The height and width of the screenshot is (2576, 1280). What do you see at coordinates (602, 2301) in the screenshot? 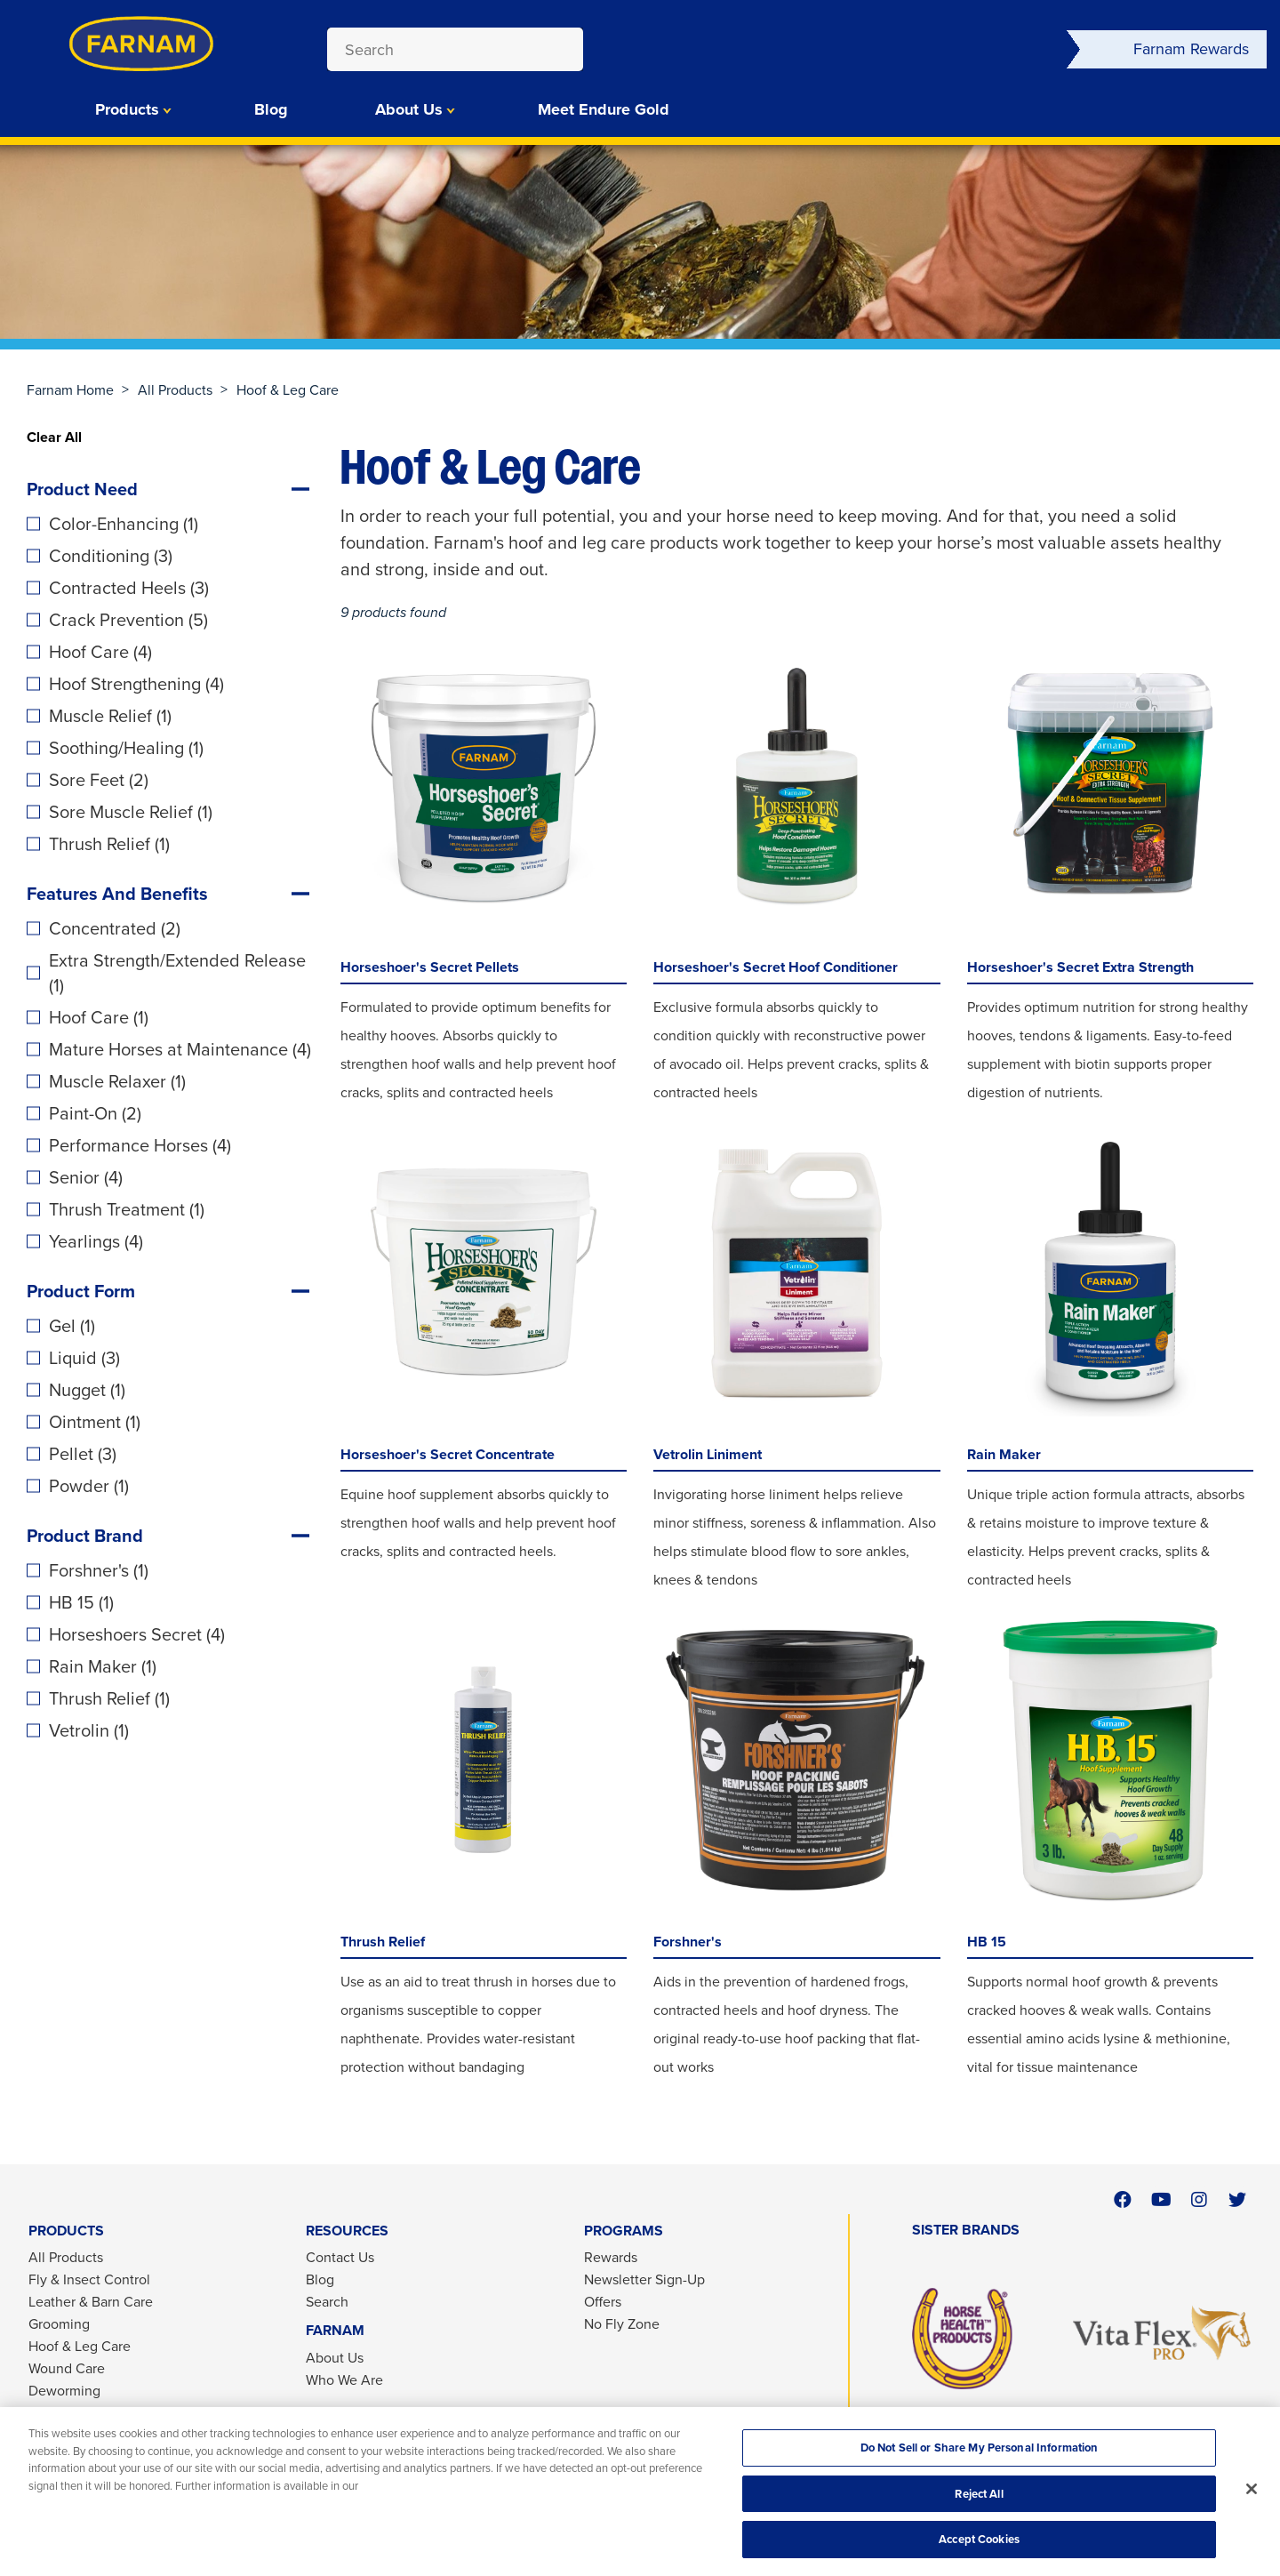
I see `Offers` at bounding box center [602, 2301].